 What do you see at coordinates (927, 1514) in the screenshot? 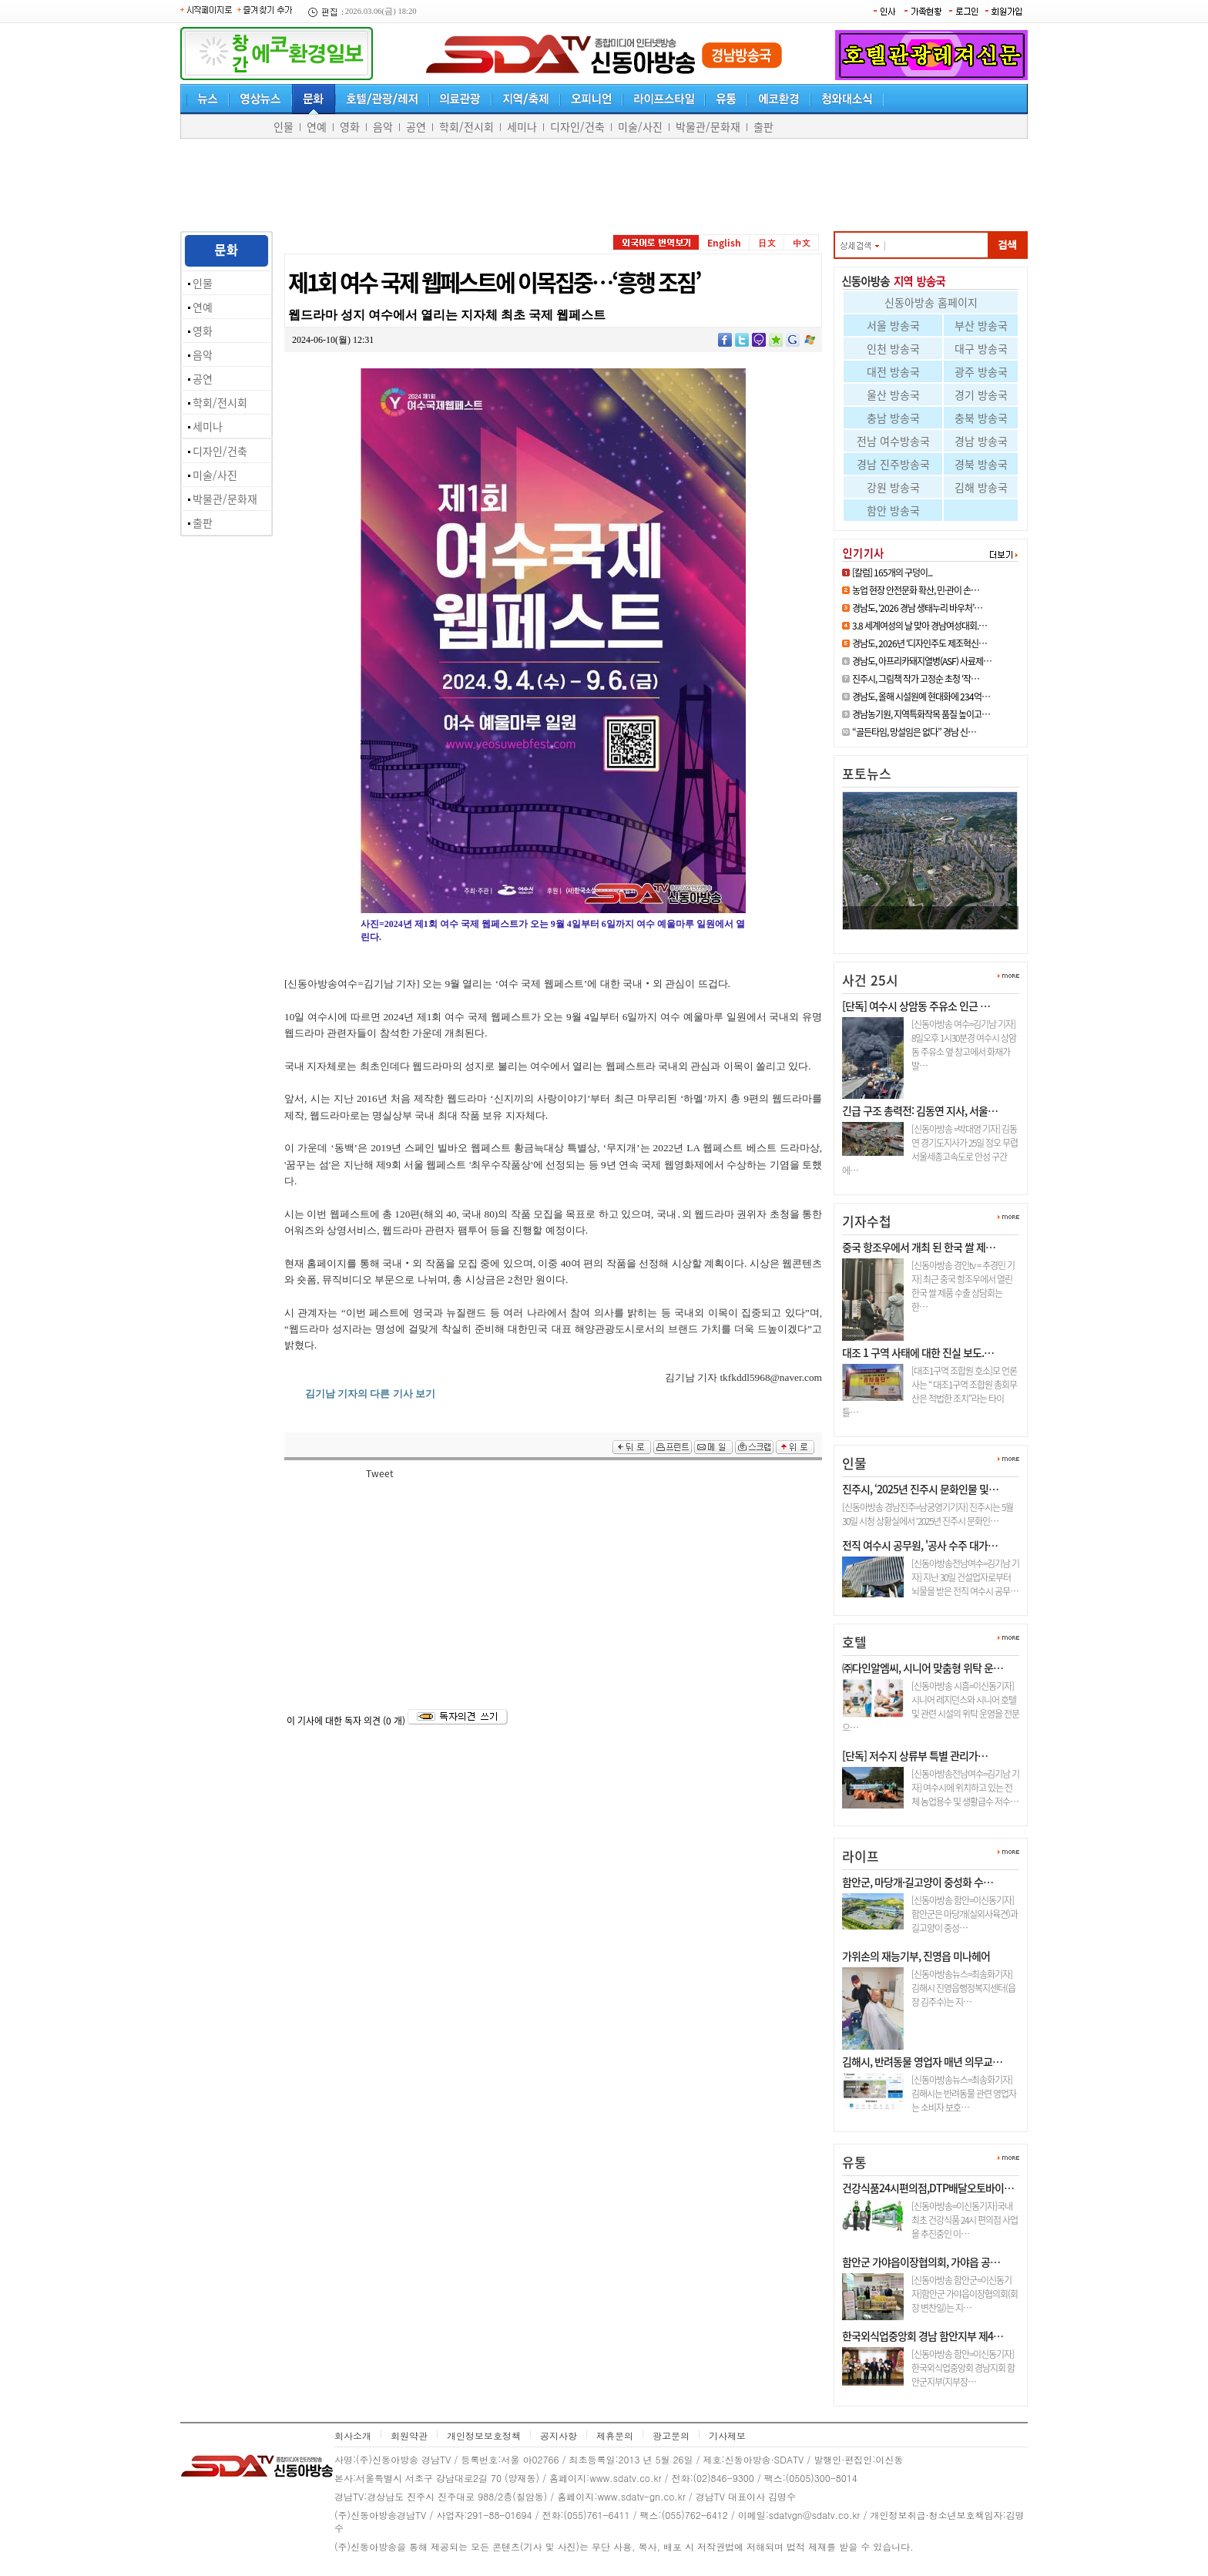
I see `[신동아방송 경남진주=남궁영기기자] 진주시는 5월 30일 시청 상황실에서 ‘2025년 진주시 문화인…` at bounding box center [927, 1514].